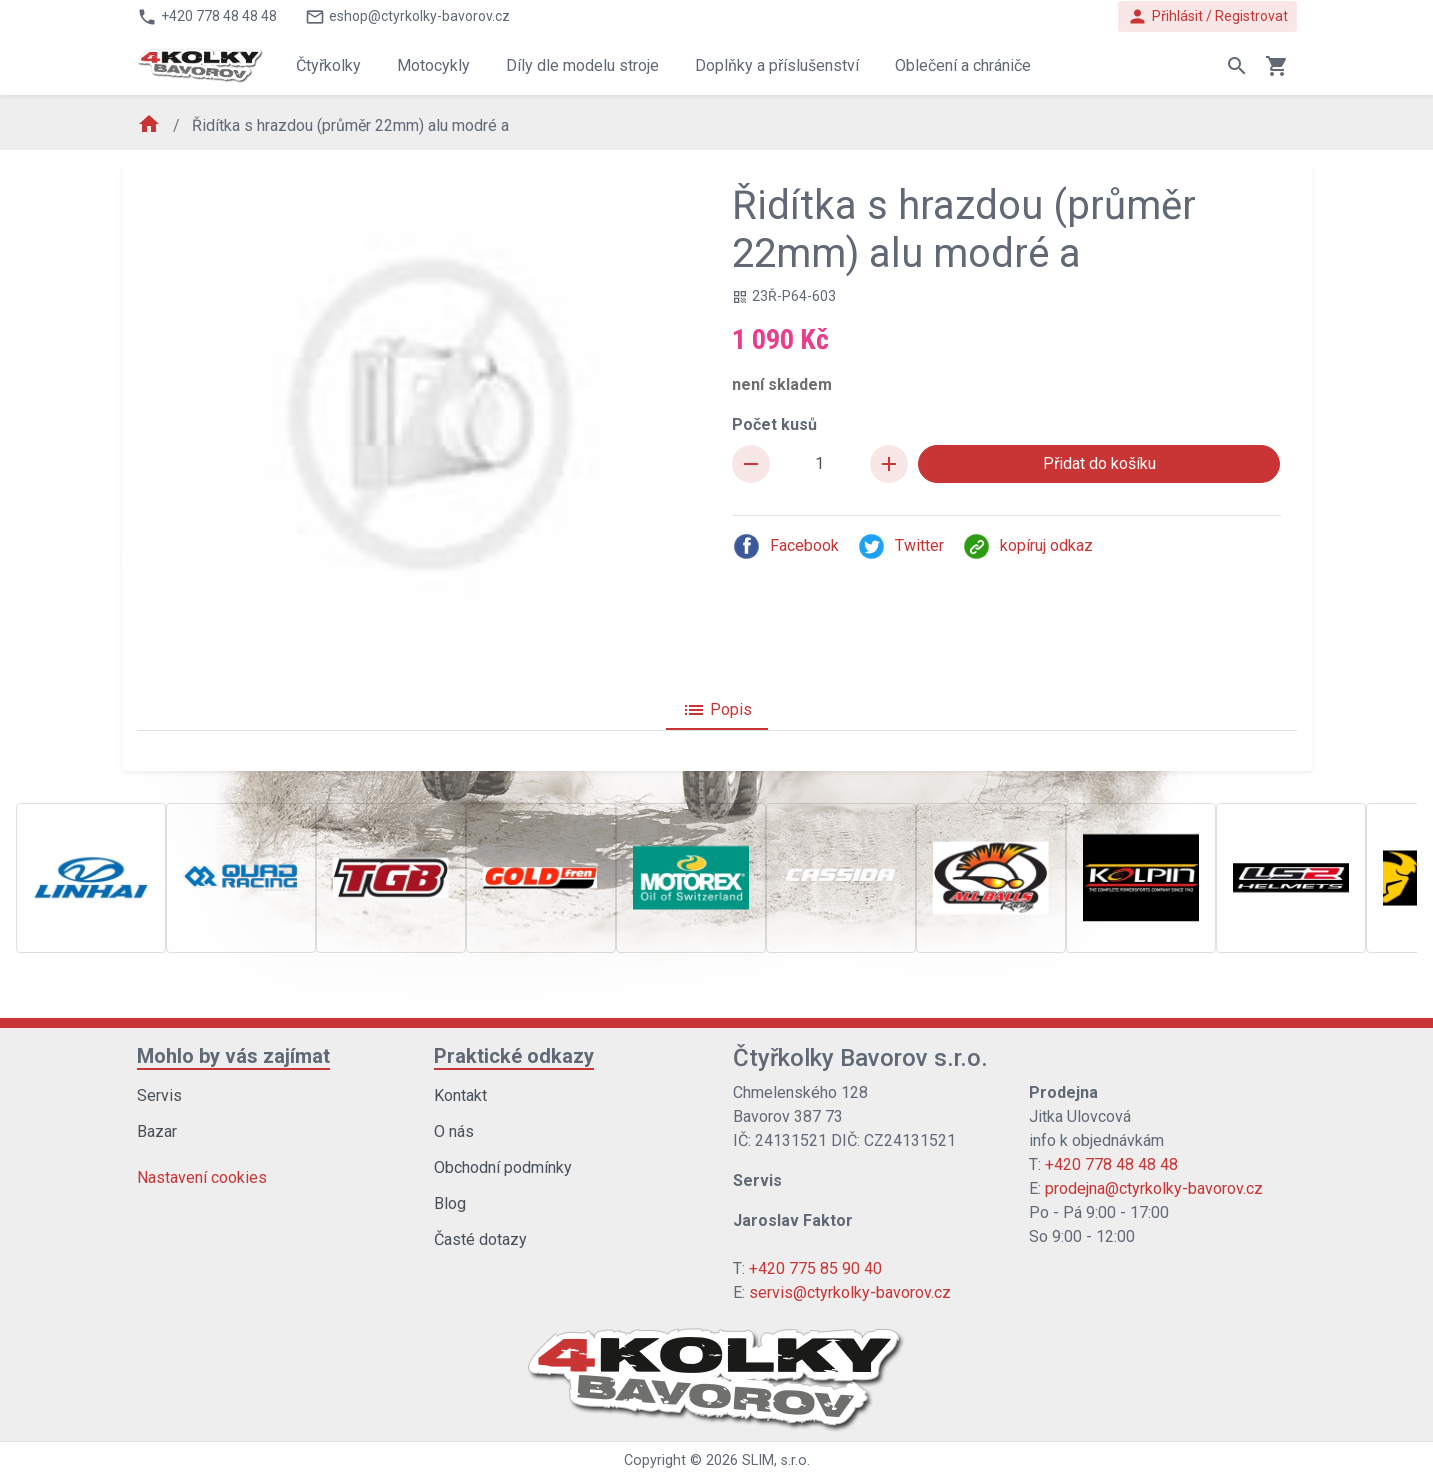 Image resolution: width=1433 pixels, height=1479 pixels. I want to click on Nastavení cookies, so click(202, 1177).